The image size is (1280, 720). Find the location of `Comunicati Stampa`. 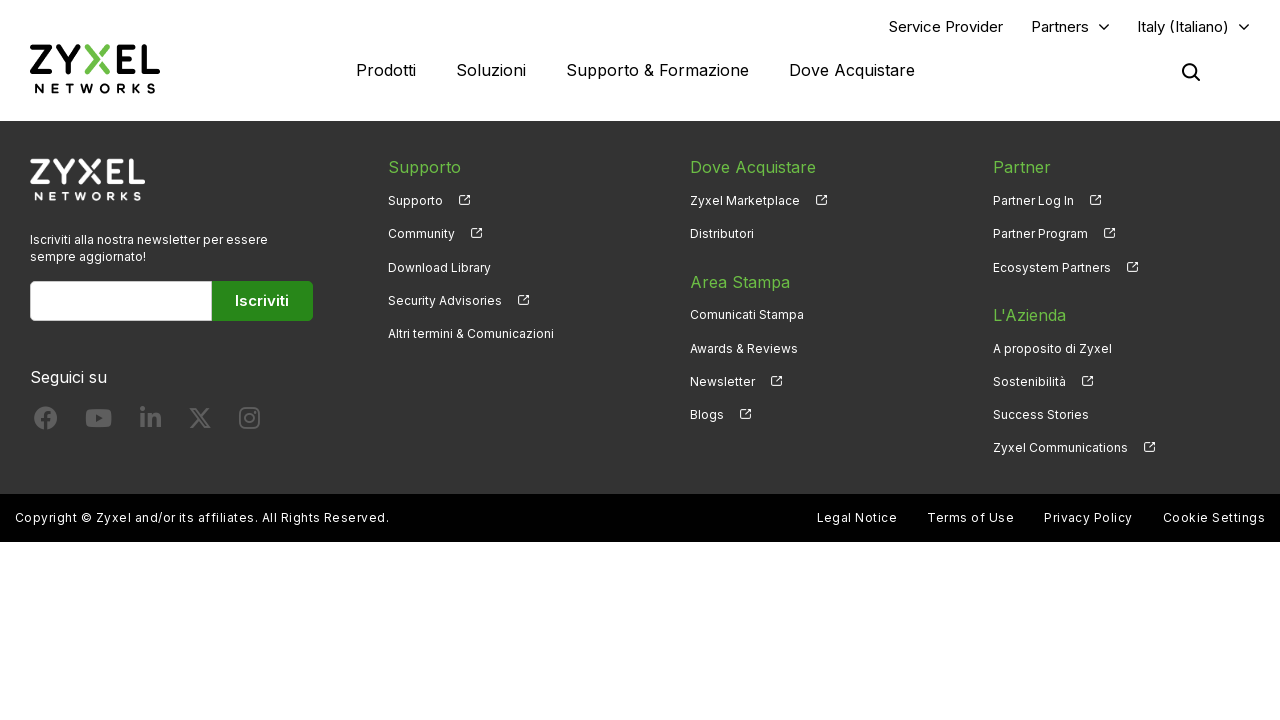

Comunicati Stampa is located at coordinates (747, 314).